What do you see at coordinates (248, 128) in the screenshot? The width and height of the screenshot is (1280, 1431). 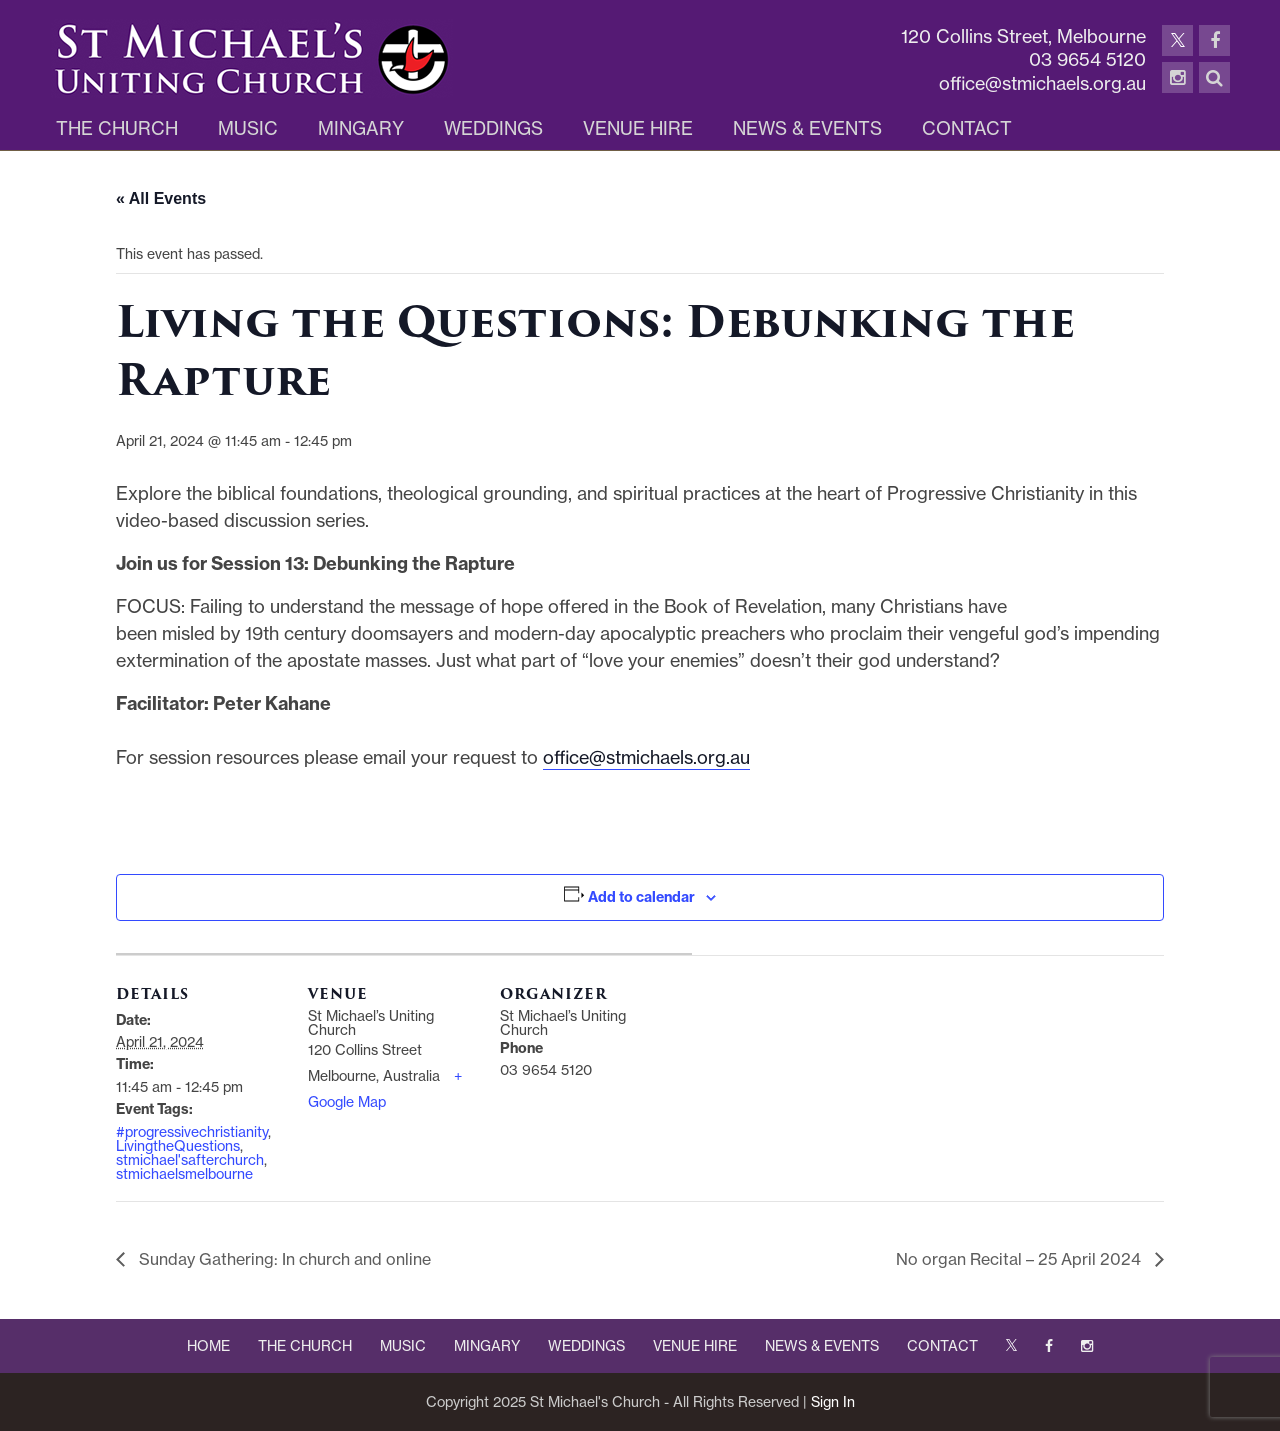 I see `Music` at bounding box center [248, 128].